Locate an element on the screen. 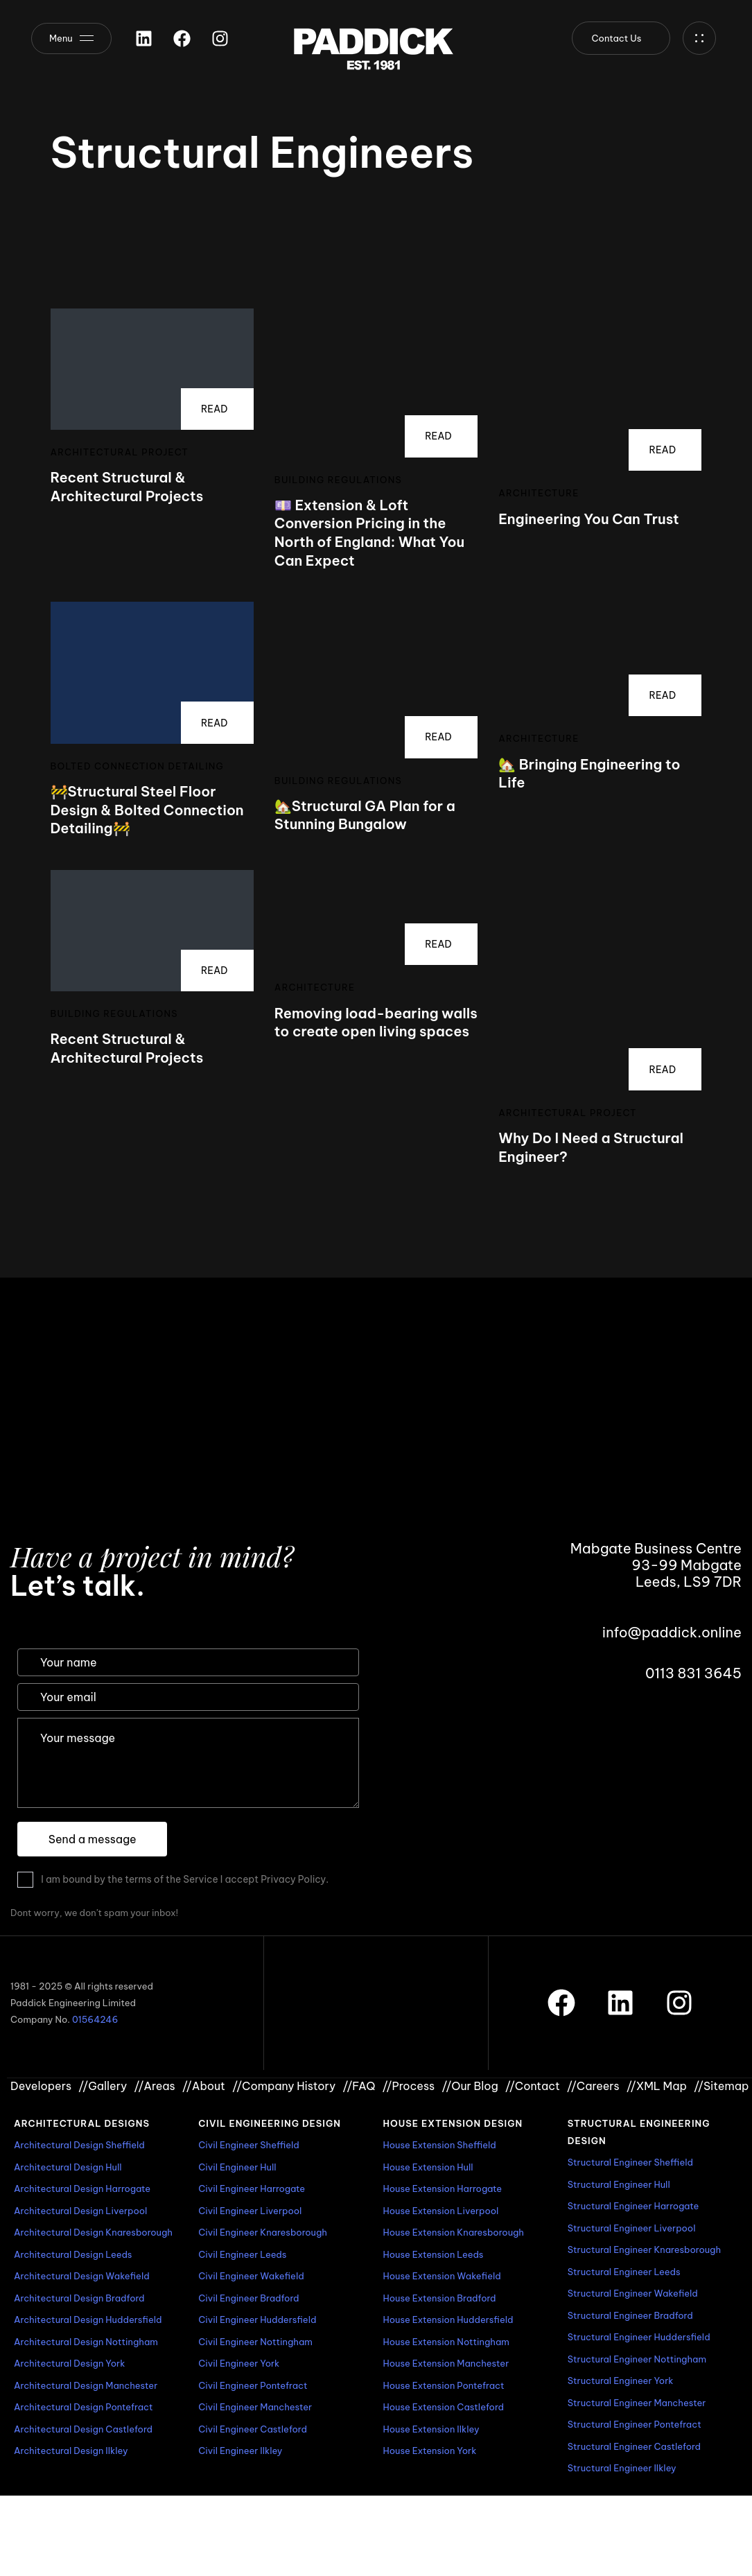  Civil Engineer Liverpool is located at coordinates (249, 2210).